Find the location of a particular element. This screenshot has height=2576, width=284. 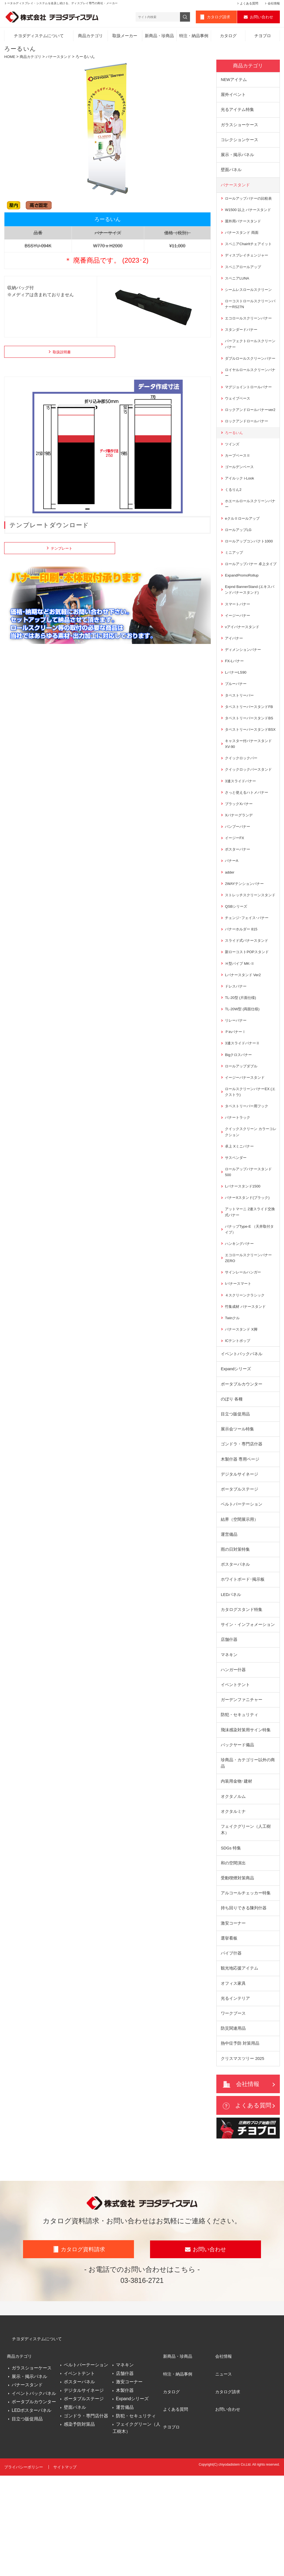

熱中症予防 対策用品 is located at coordinates (240, 2141).